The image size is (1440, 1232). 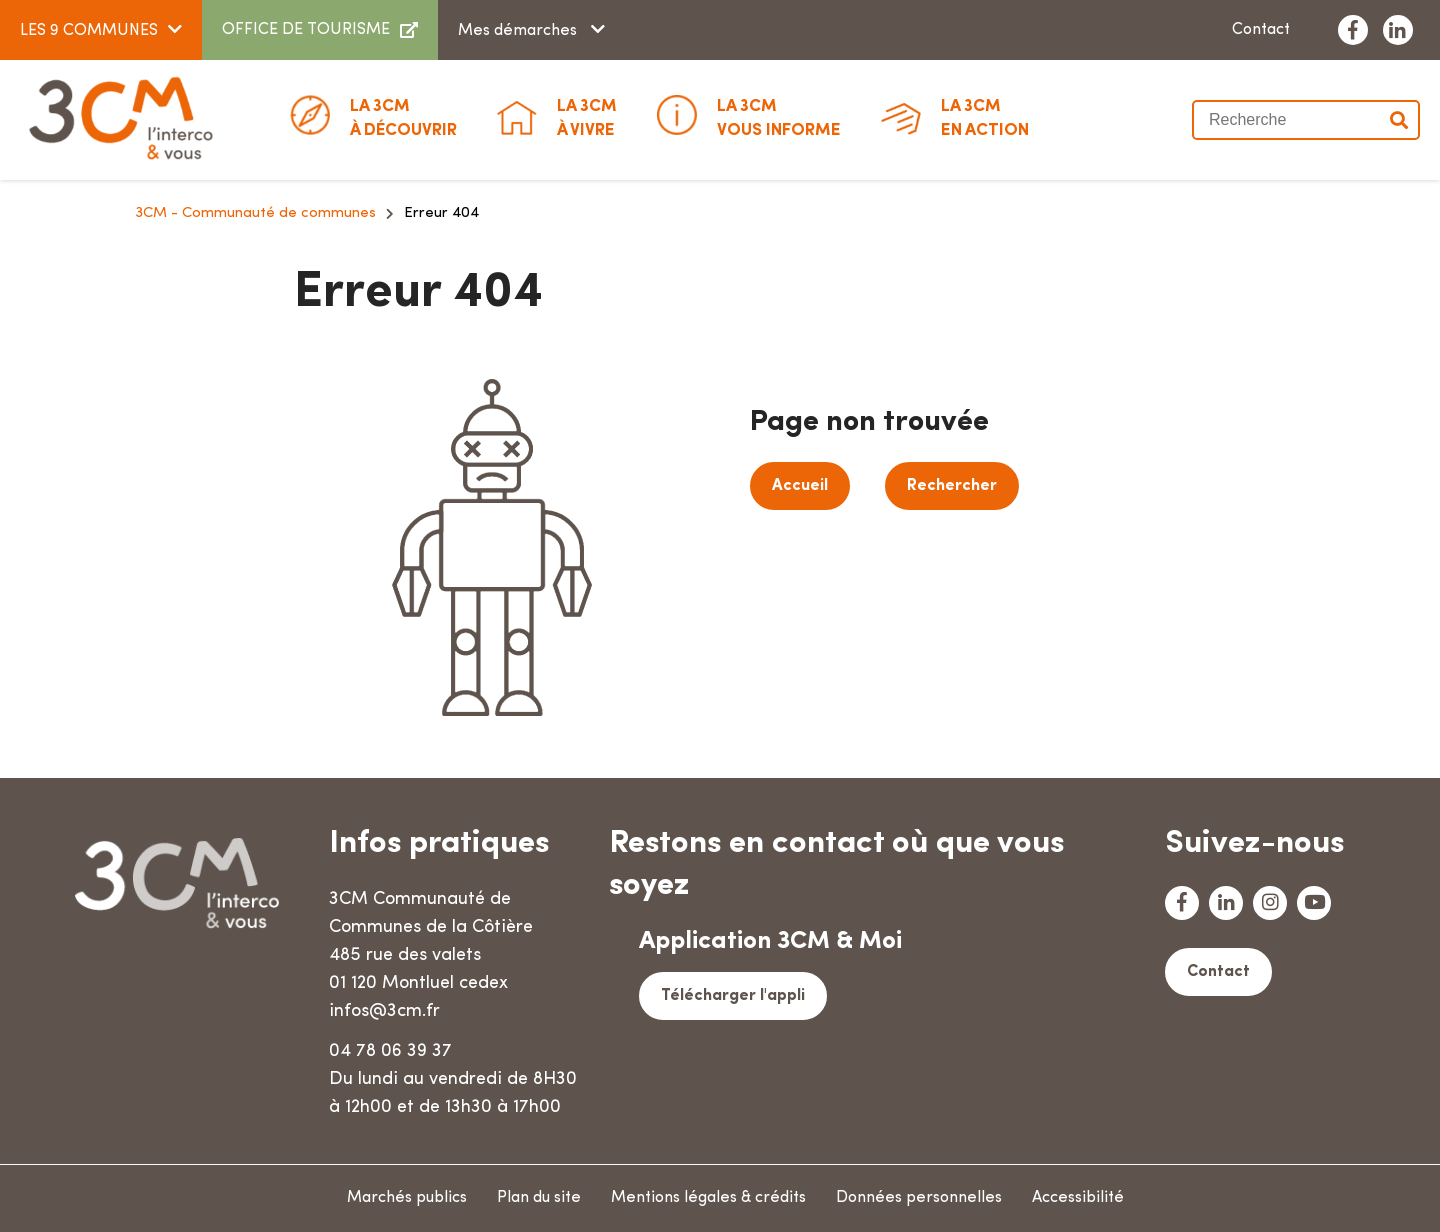 I want to click on Mentions légales & crédits, so click(x=708, y=1198).